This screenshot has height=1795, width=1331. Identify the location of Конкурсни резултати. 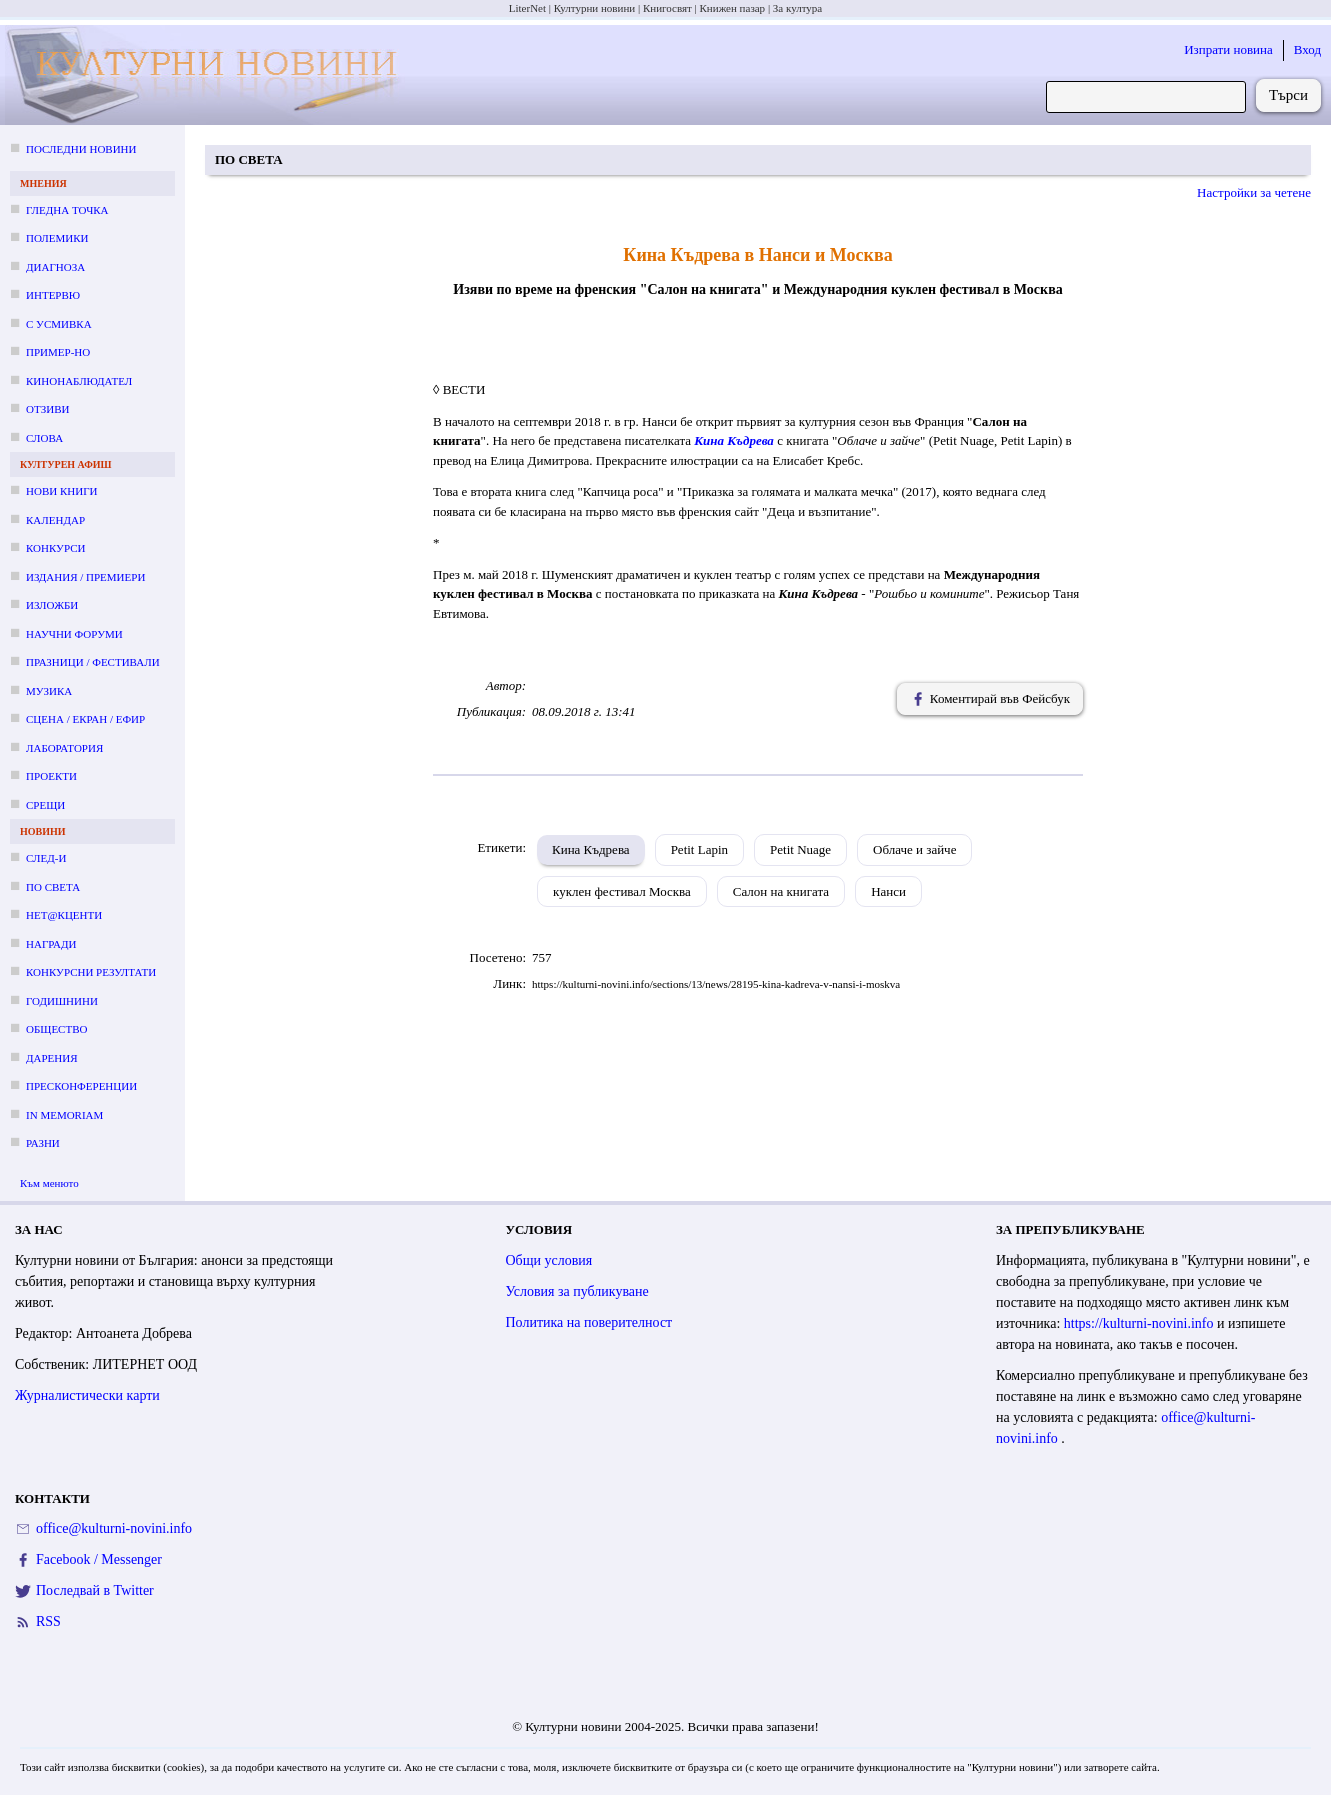
(91, 972).